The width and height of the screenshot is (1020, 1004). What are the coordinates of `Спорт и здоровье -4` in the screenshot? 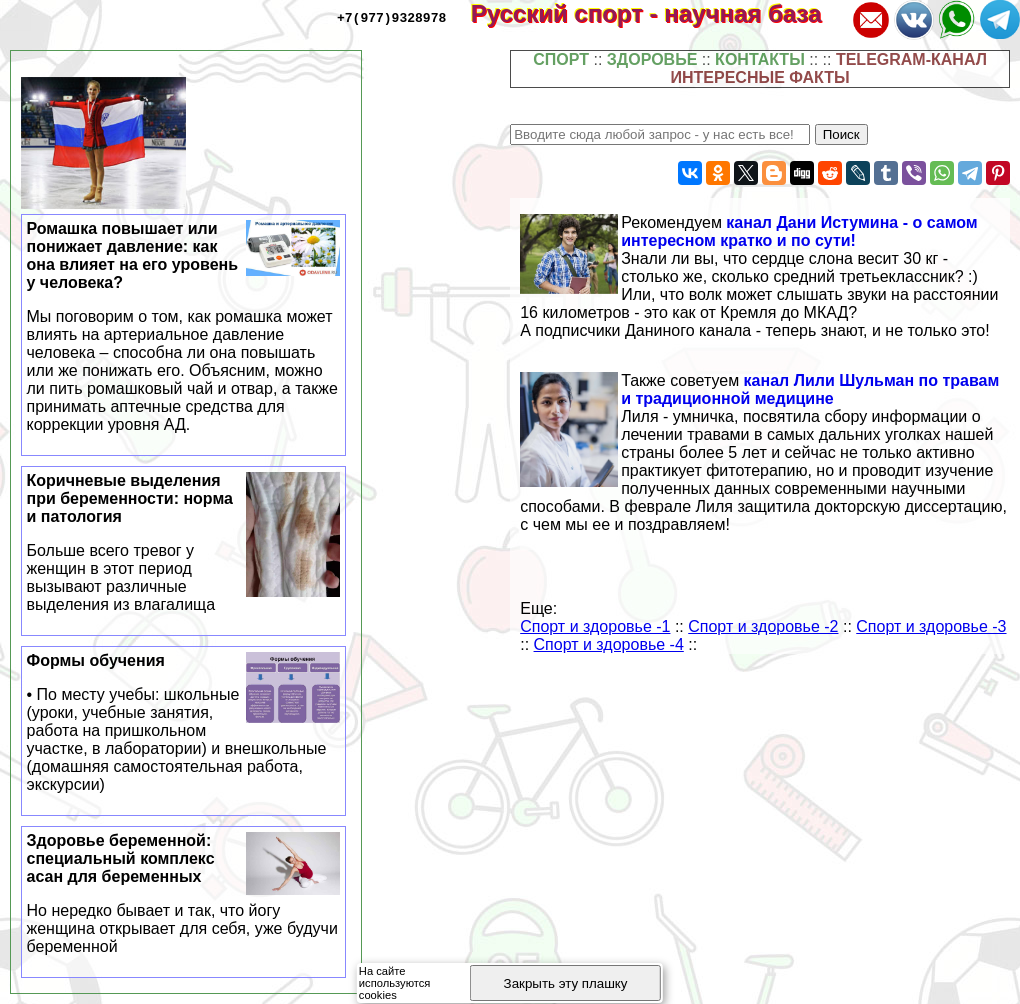 It's located at (609, 644).